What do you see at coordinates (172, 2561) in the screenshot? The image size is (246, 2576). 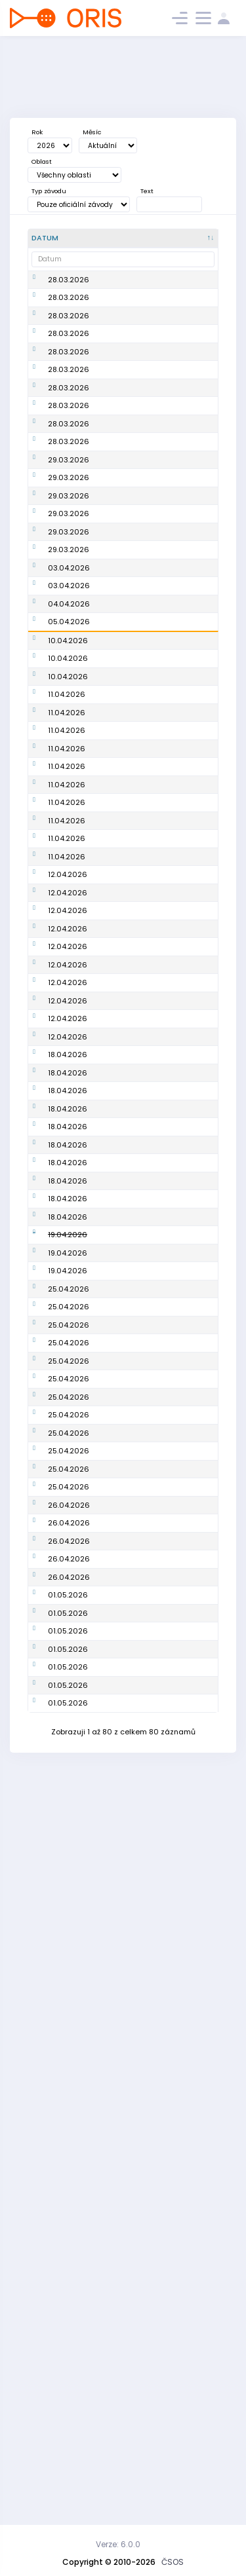 I see `ČSOS` at bounding box center [172, 2561].